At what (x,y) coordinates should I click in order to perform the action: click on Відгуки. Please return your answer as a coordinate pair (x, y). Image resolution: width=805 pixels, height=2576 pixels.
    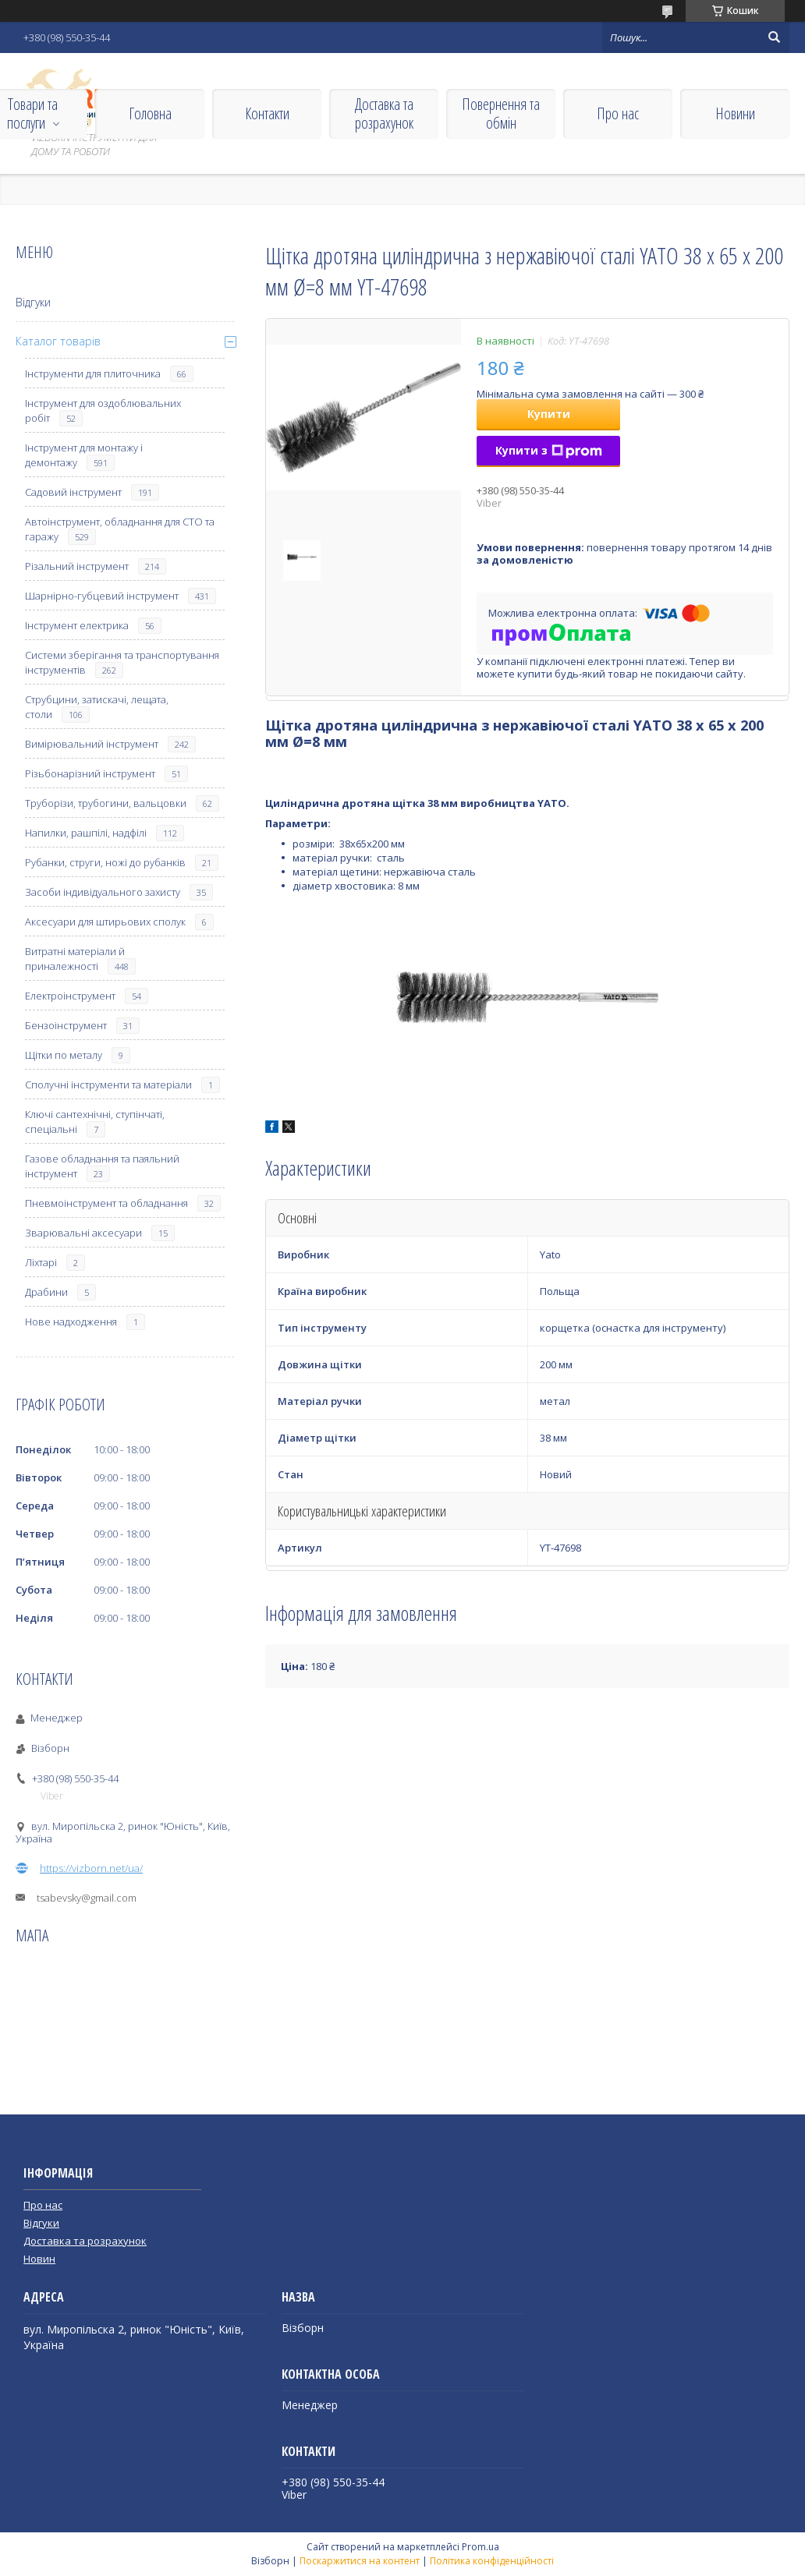
    Looking at the image, I should click on (33, 302).